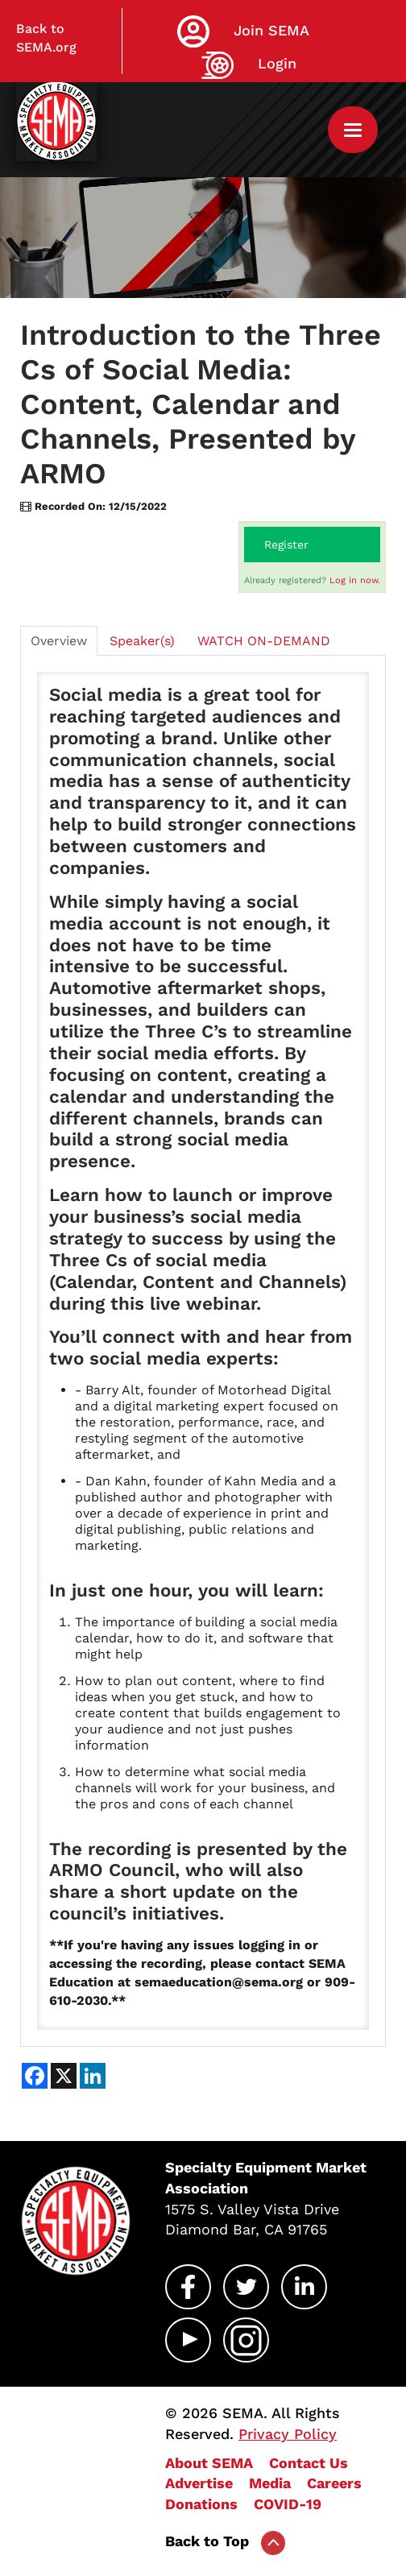 Image resolution: width=406 pixels, height=2576 pixels. Describe the element at coordinates (277, 63) in the screenshot. I see `Login` at that location.